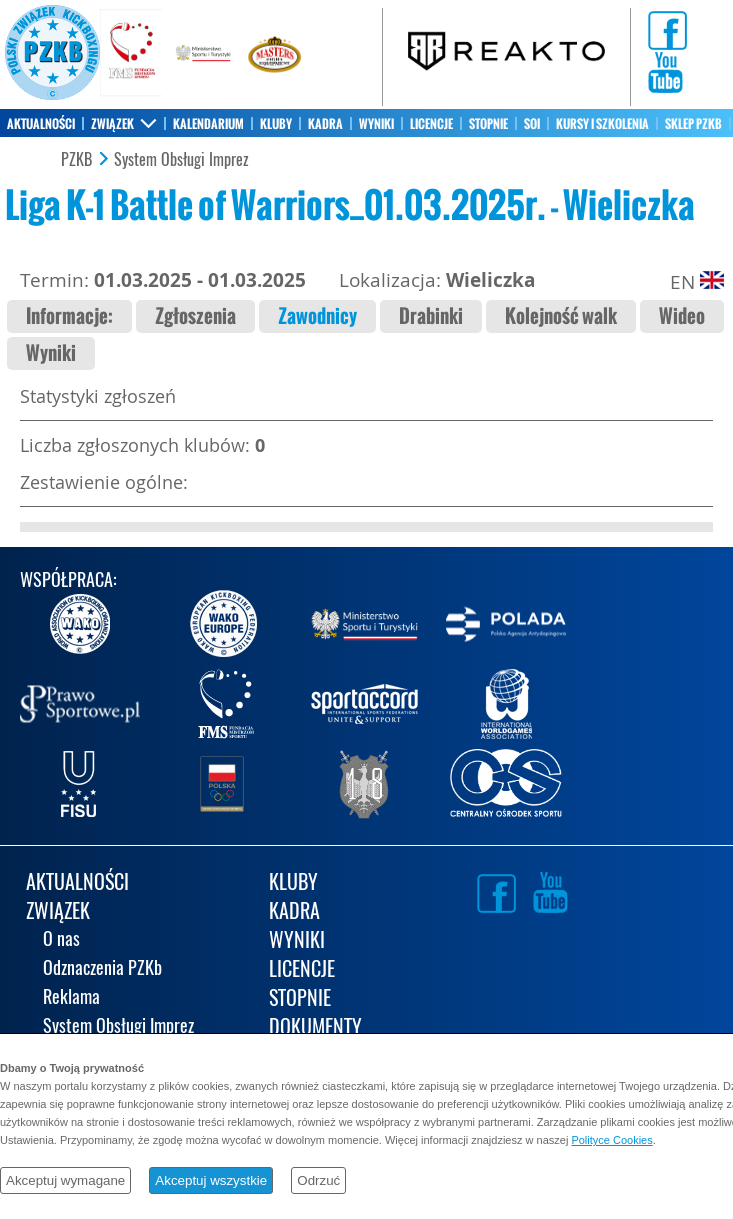 Image resolution: width=733 pixels, height=1219 pixels. Describe the element at coordinates (431, 124) in the screenshot. I see `LICENCJE` at that location.